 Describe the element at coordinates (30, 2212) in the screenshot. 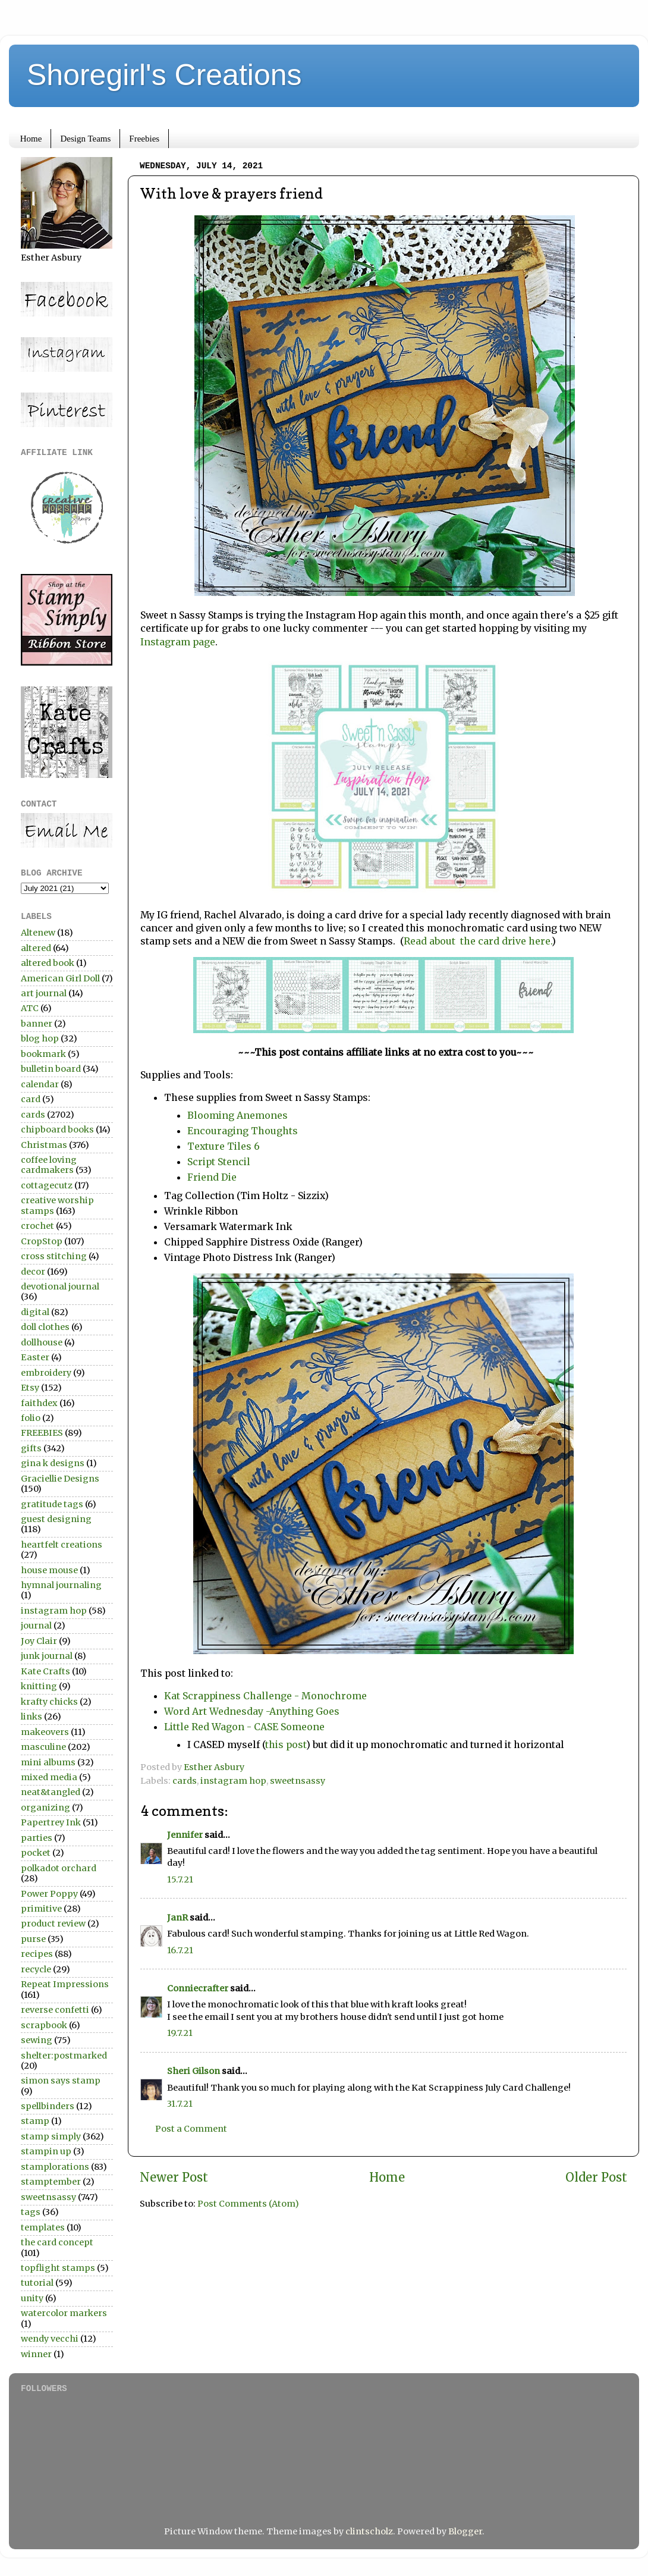

I see `tags` at that location.